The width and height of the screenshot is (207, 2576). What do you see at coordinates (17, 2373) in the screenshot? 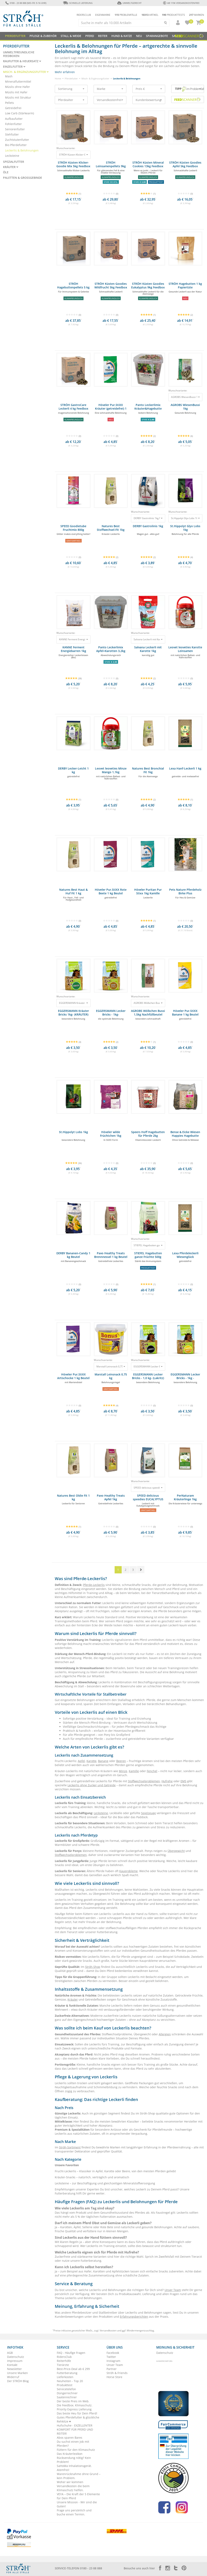
I see `Unsere Marken` at bounding box center [17, 2373].